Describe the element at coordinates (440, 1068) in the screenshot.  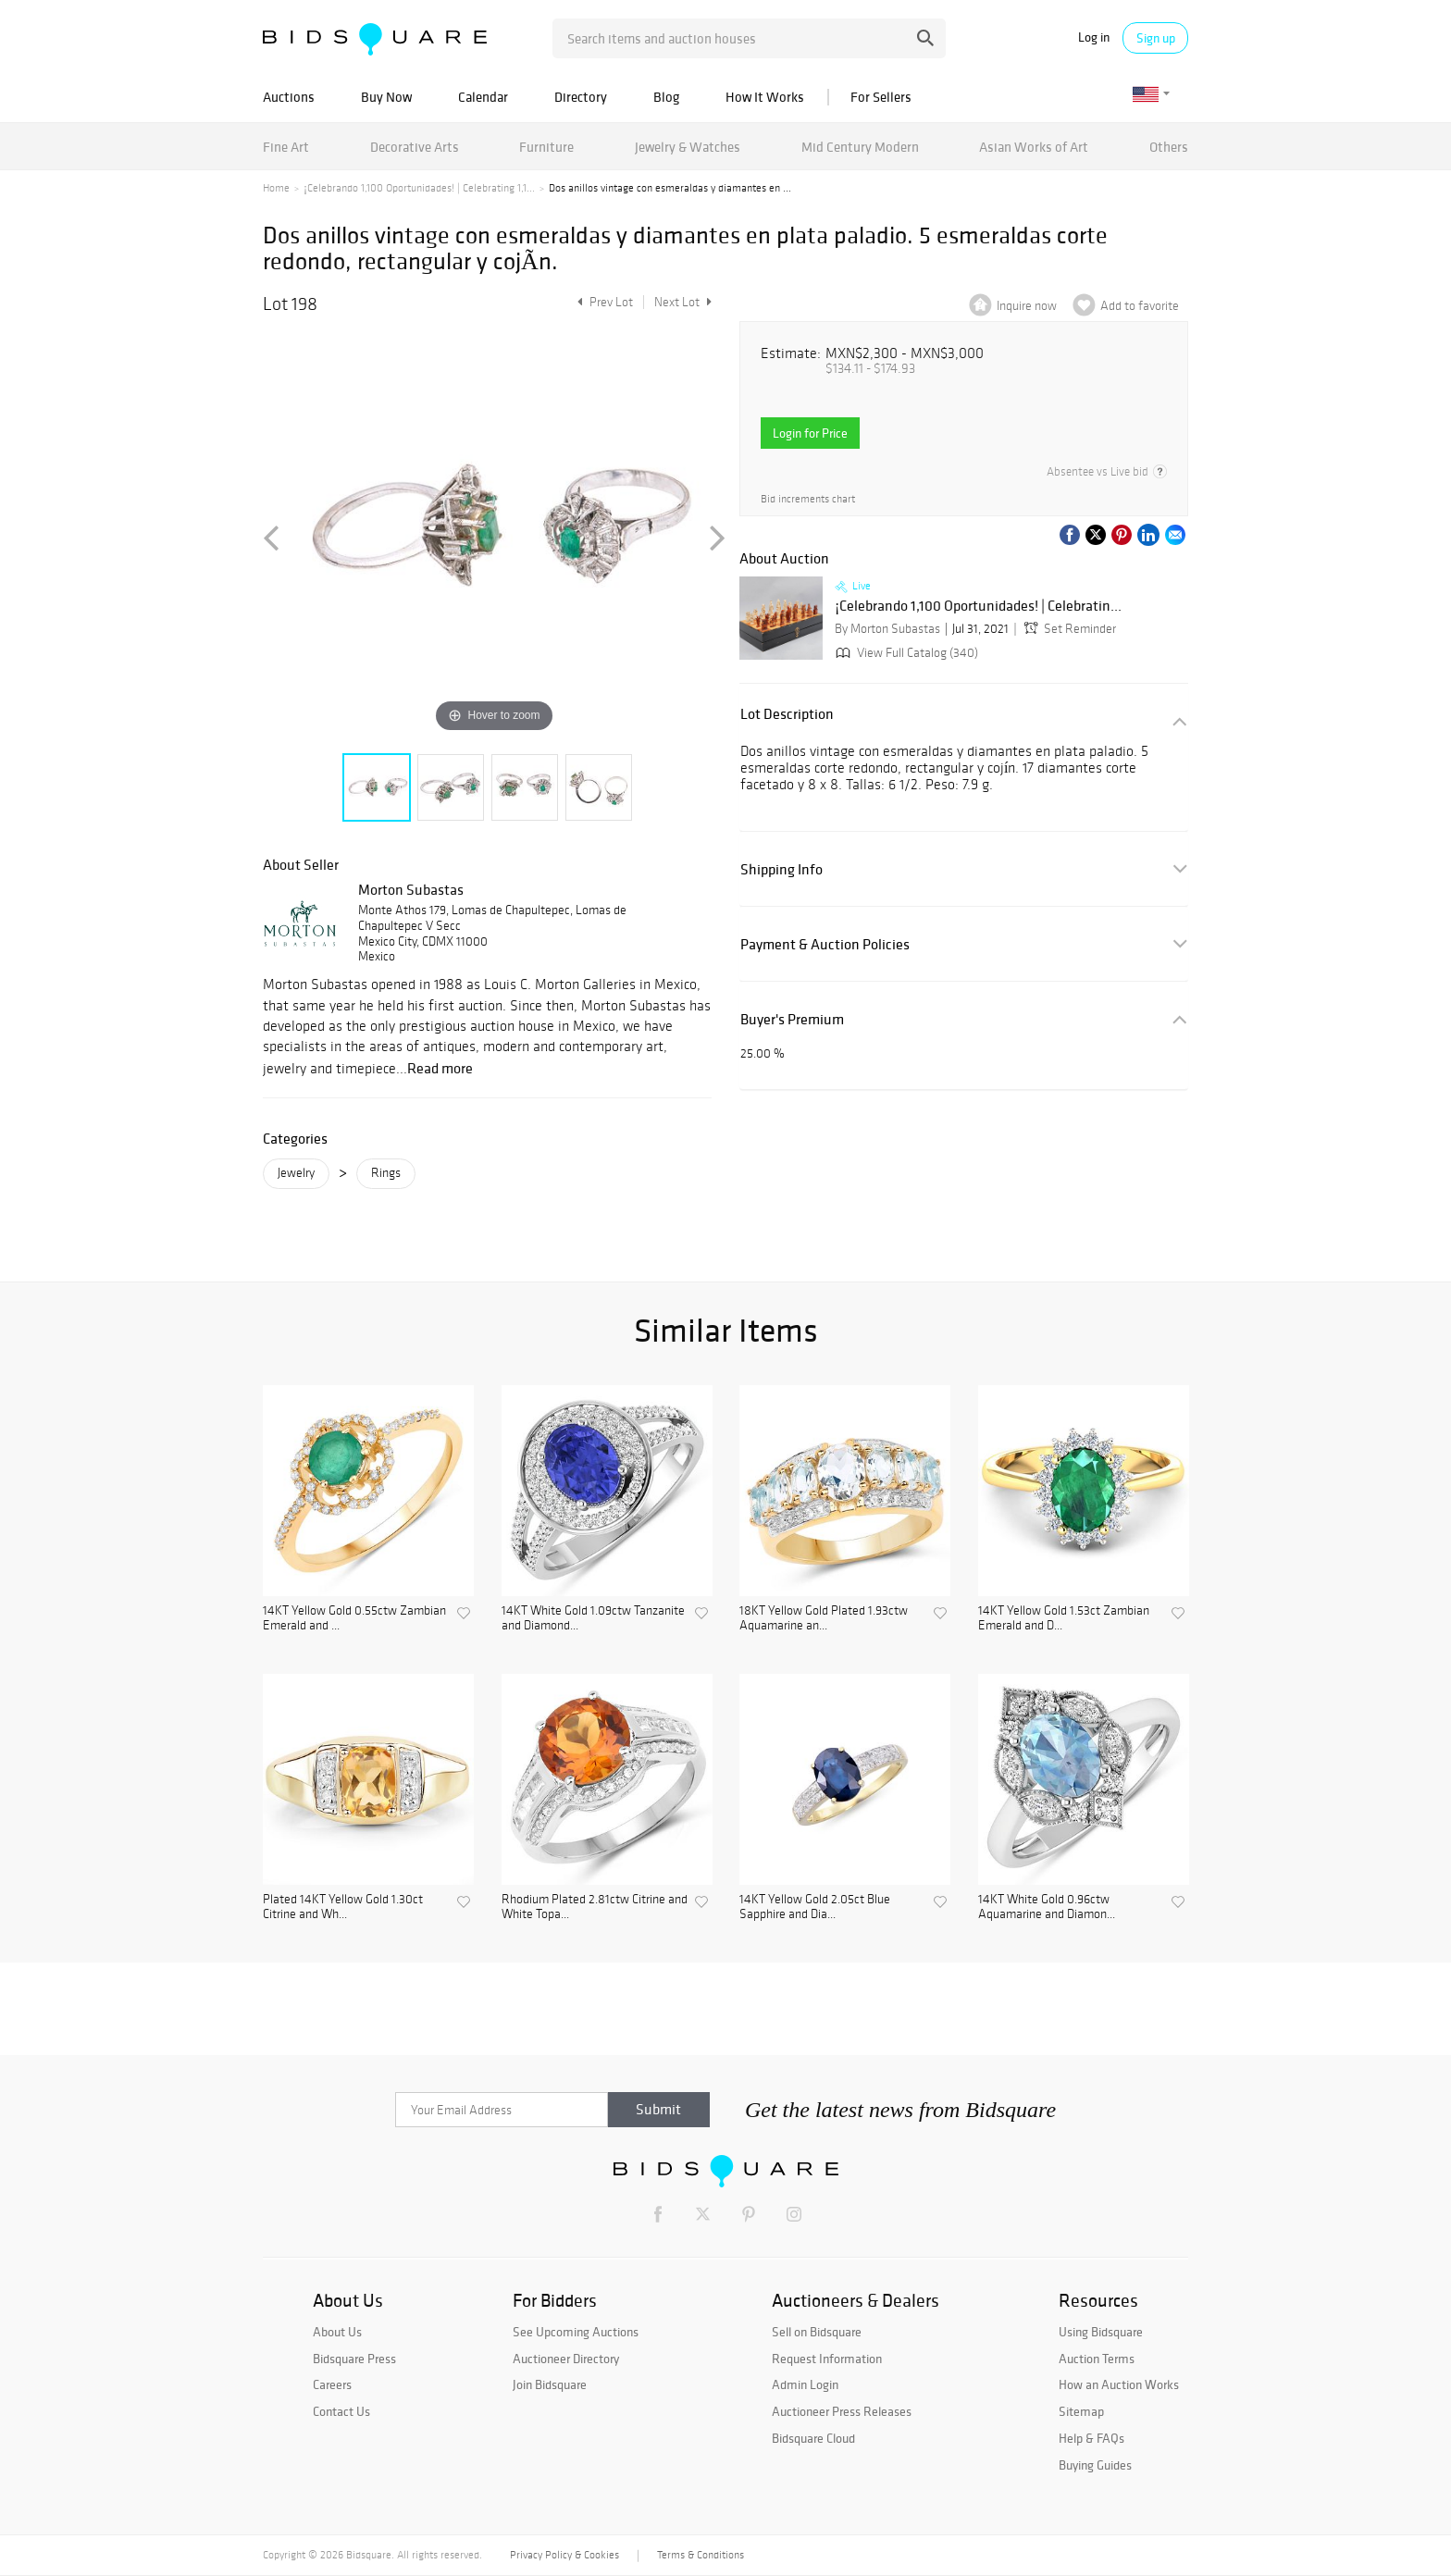
I see `Read more` at that location.